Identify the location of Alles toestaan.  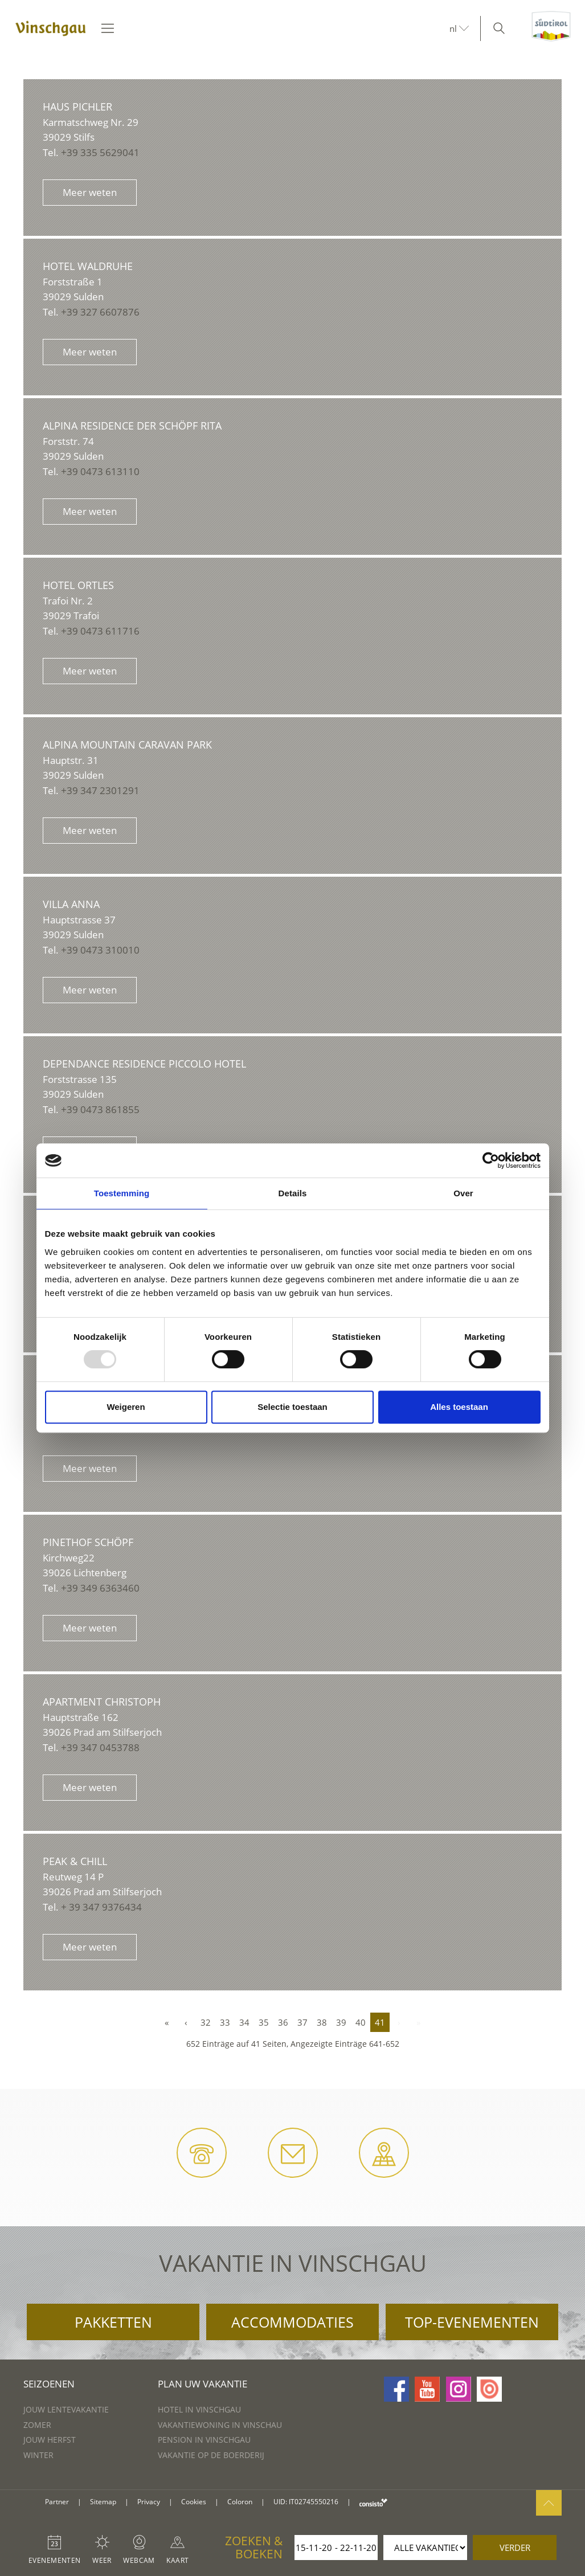
(459, 1407).